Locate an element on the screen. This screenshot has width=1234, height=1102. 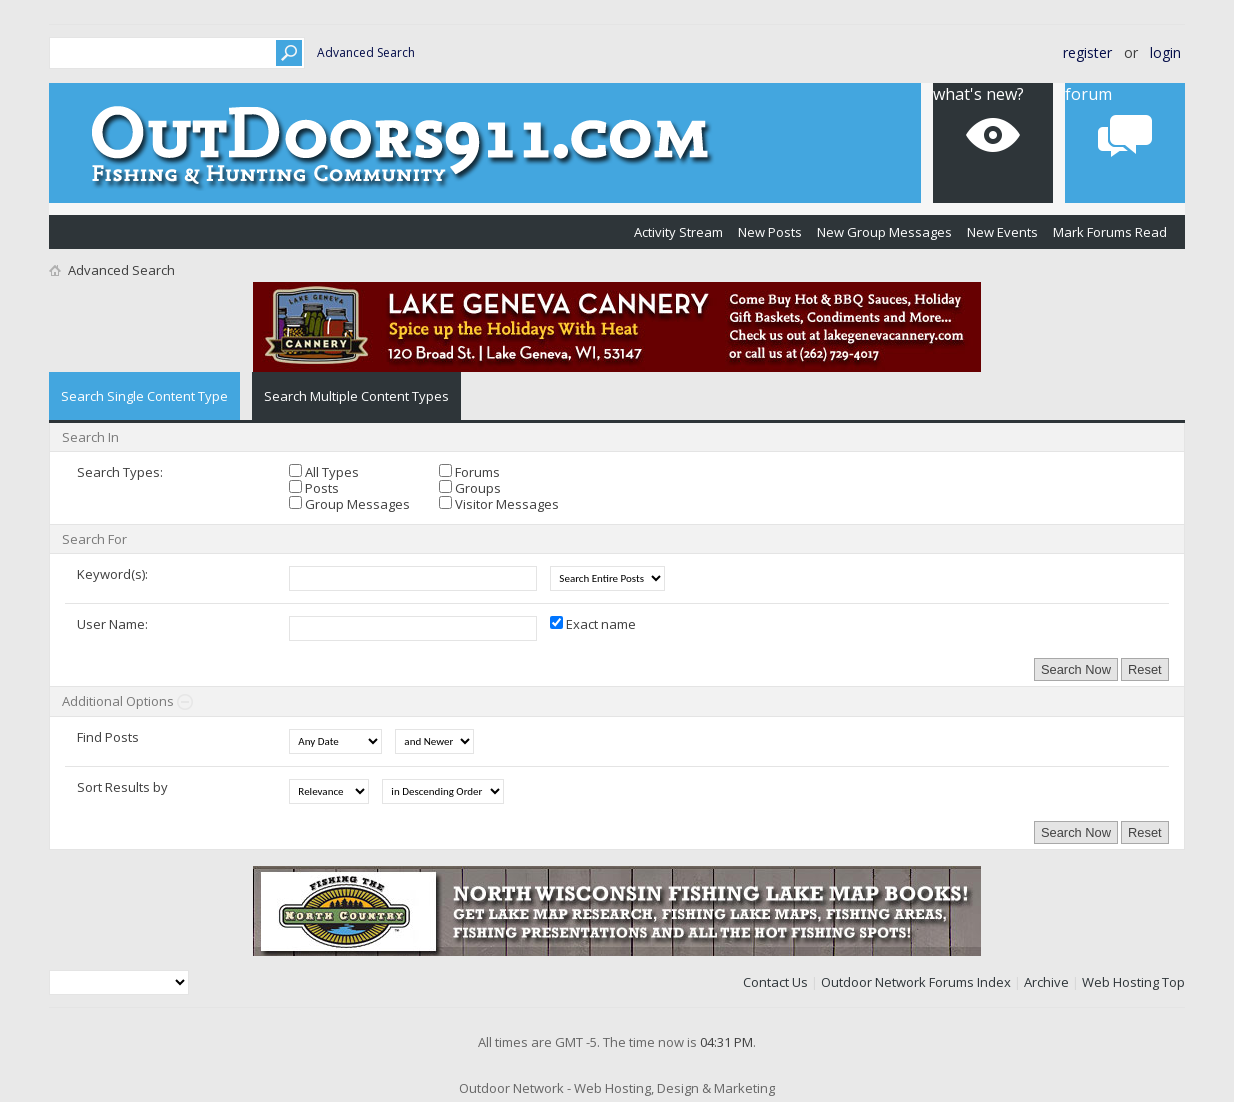
Find Posts is located at coordinates (108, 737).